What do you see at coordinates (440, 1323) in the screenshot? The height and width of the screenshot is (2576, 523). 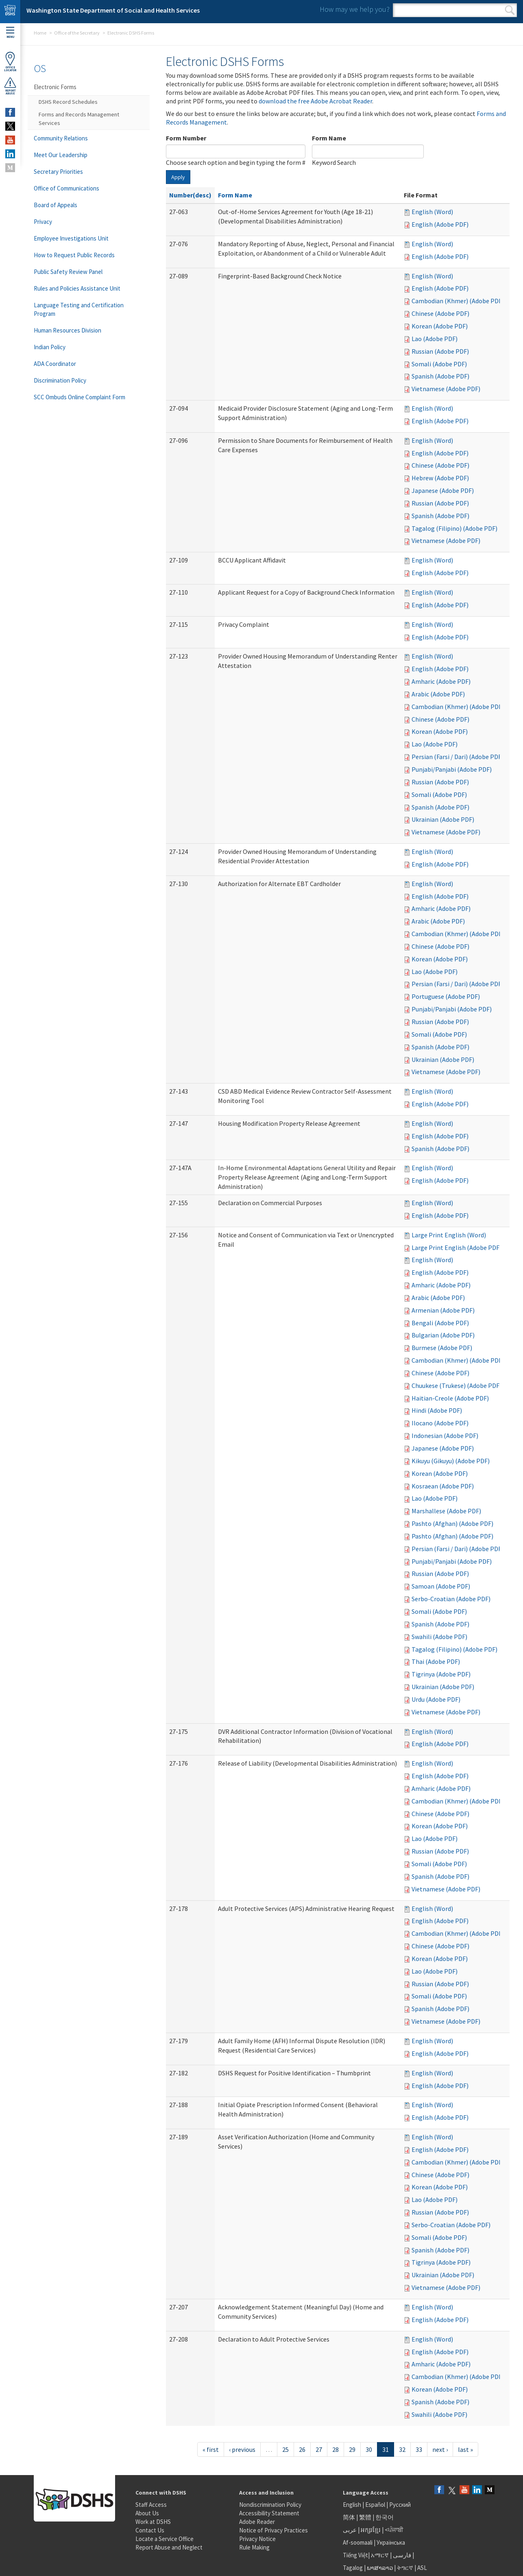 I see `Bengali (Adobe PDF)` at bounding box center [440, 1323].